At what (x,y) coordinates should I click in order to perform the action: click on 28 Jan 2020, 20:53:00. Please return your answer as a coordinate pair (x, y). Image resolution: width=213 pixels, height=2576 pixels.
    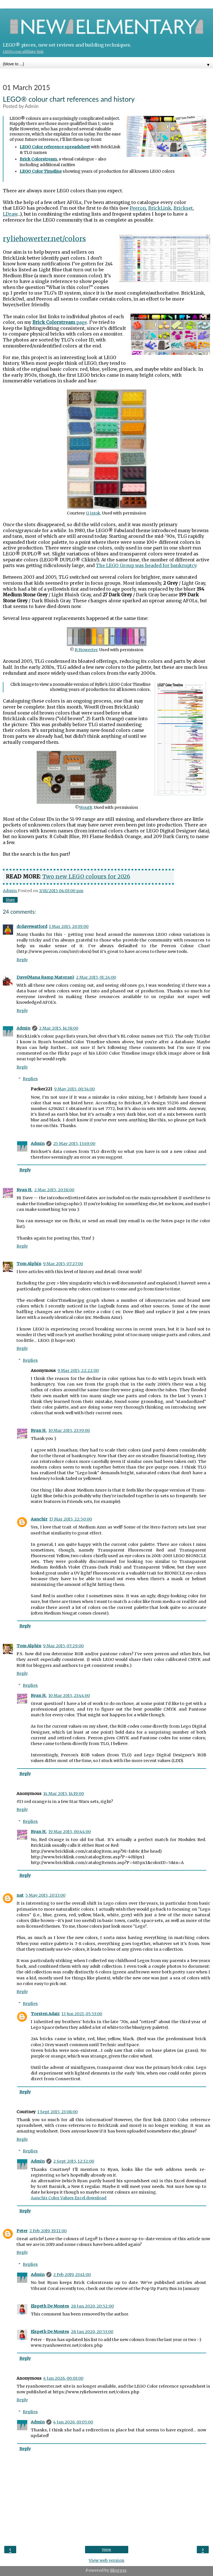
    Looking at the image, I should click on (92, 2331).